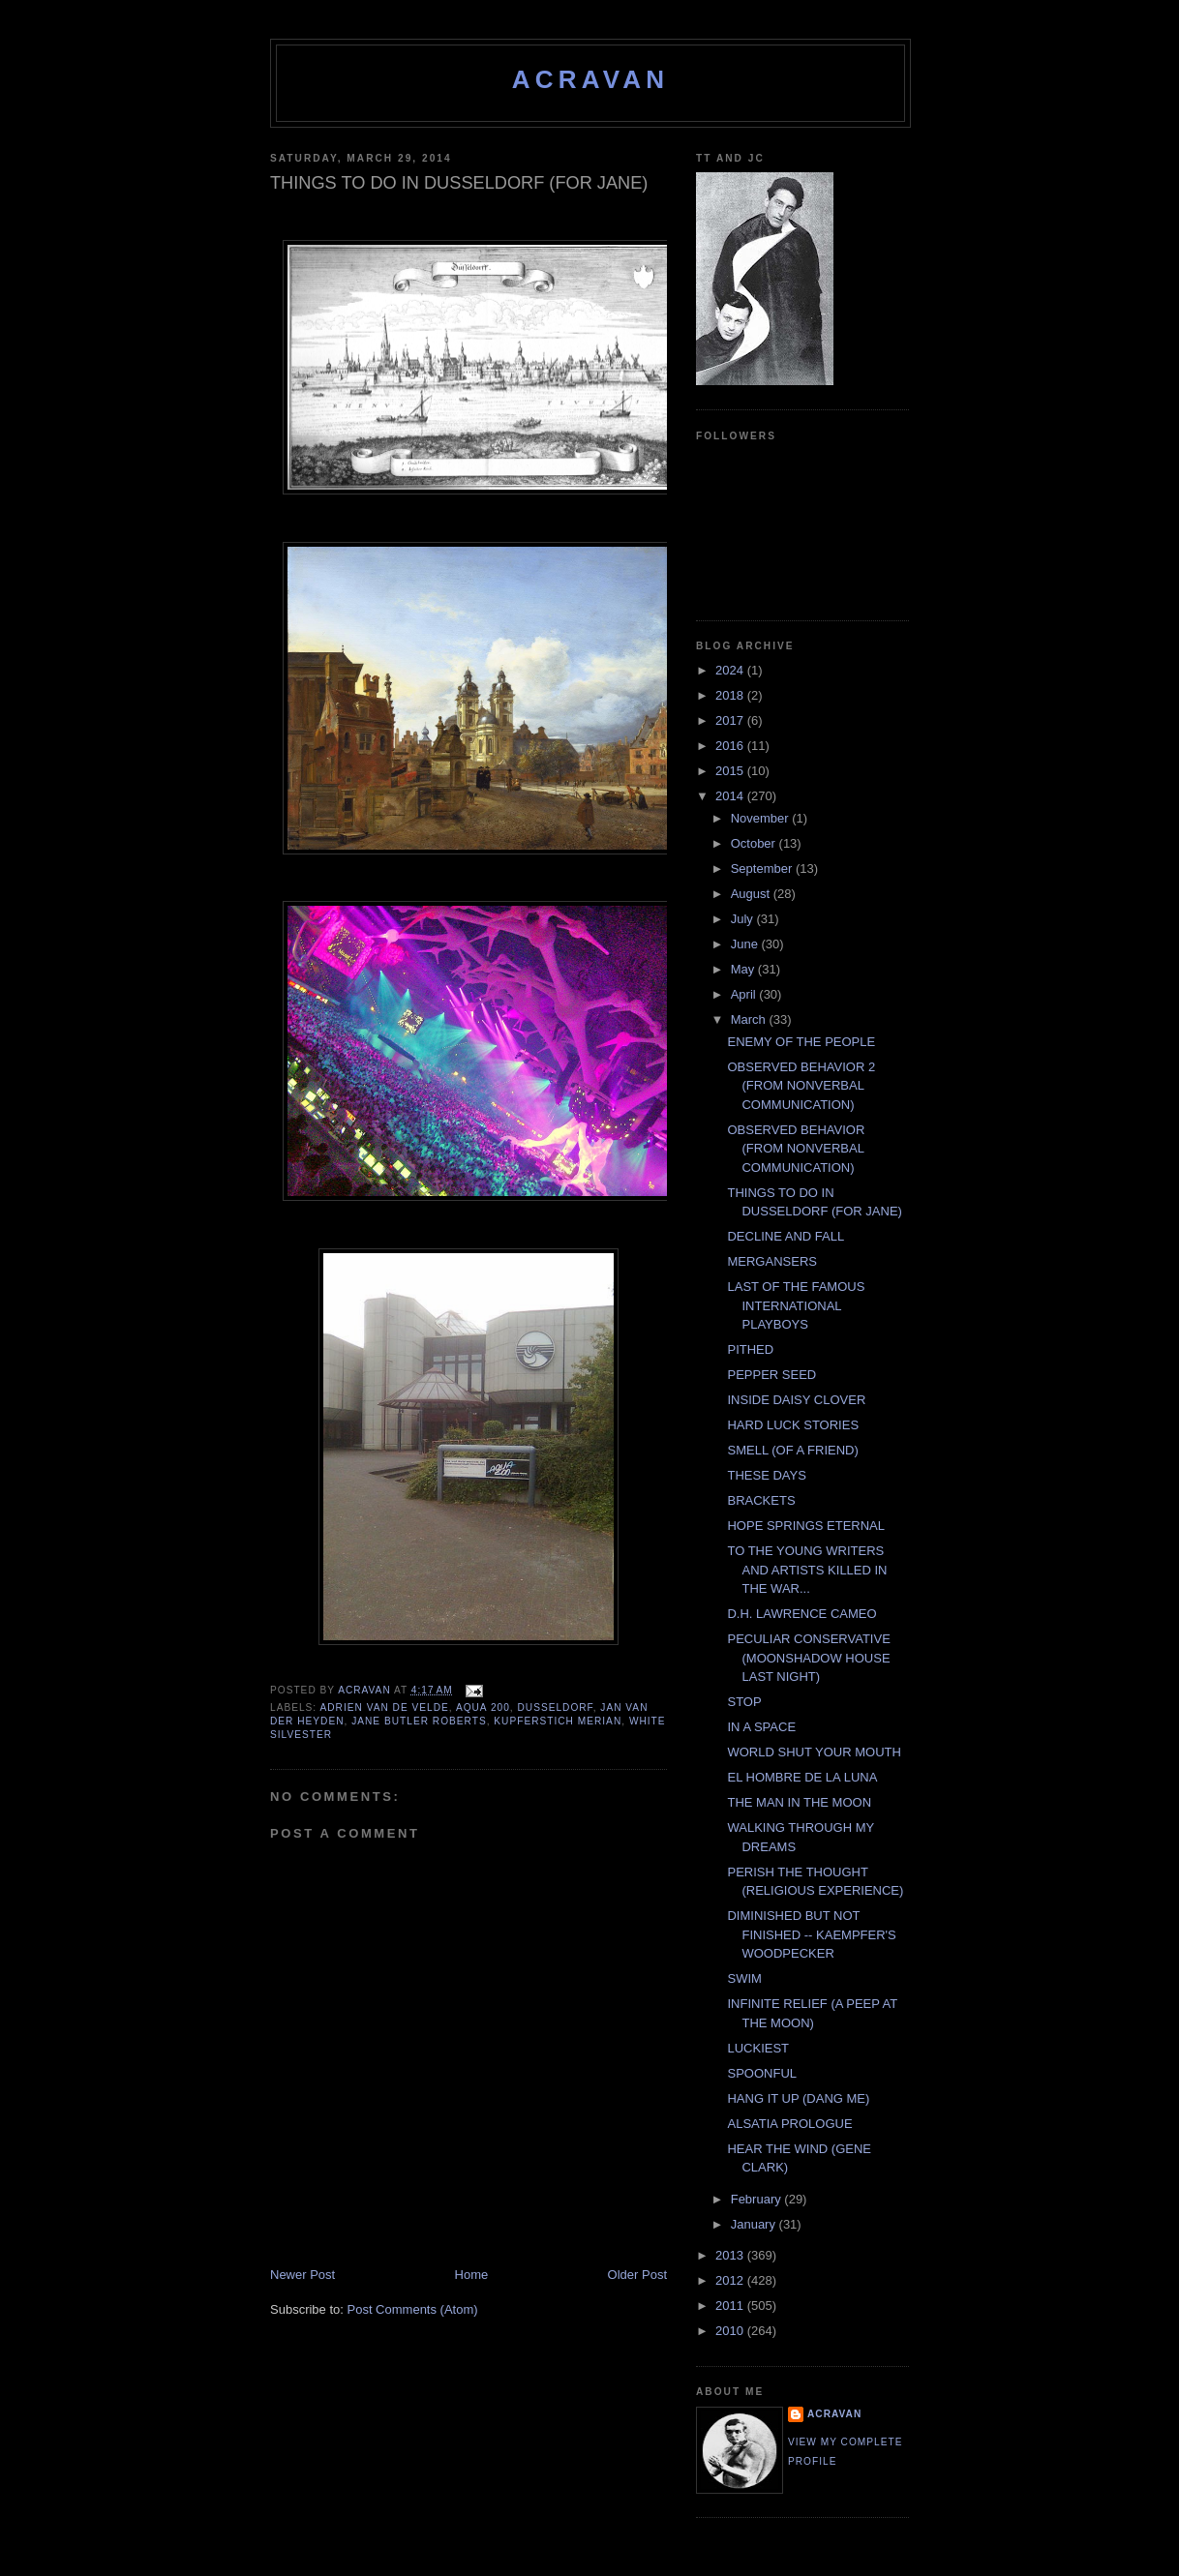 Image resolution: width=1179 pixels, height=2576 pixels. What do you see at coordinates (744, 919) in the screenshot?
I see `July` at bounding box center [744, 919].